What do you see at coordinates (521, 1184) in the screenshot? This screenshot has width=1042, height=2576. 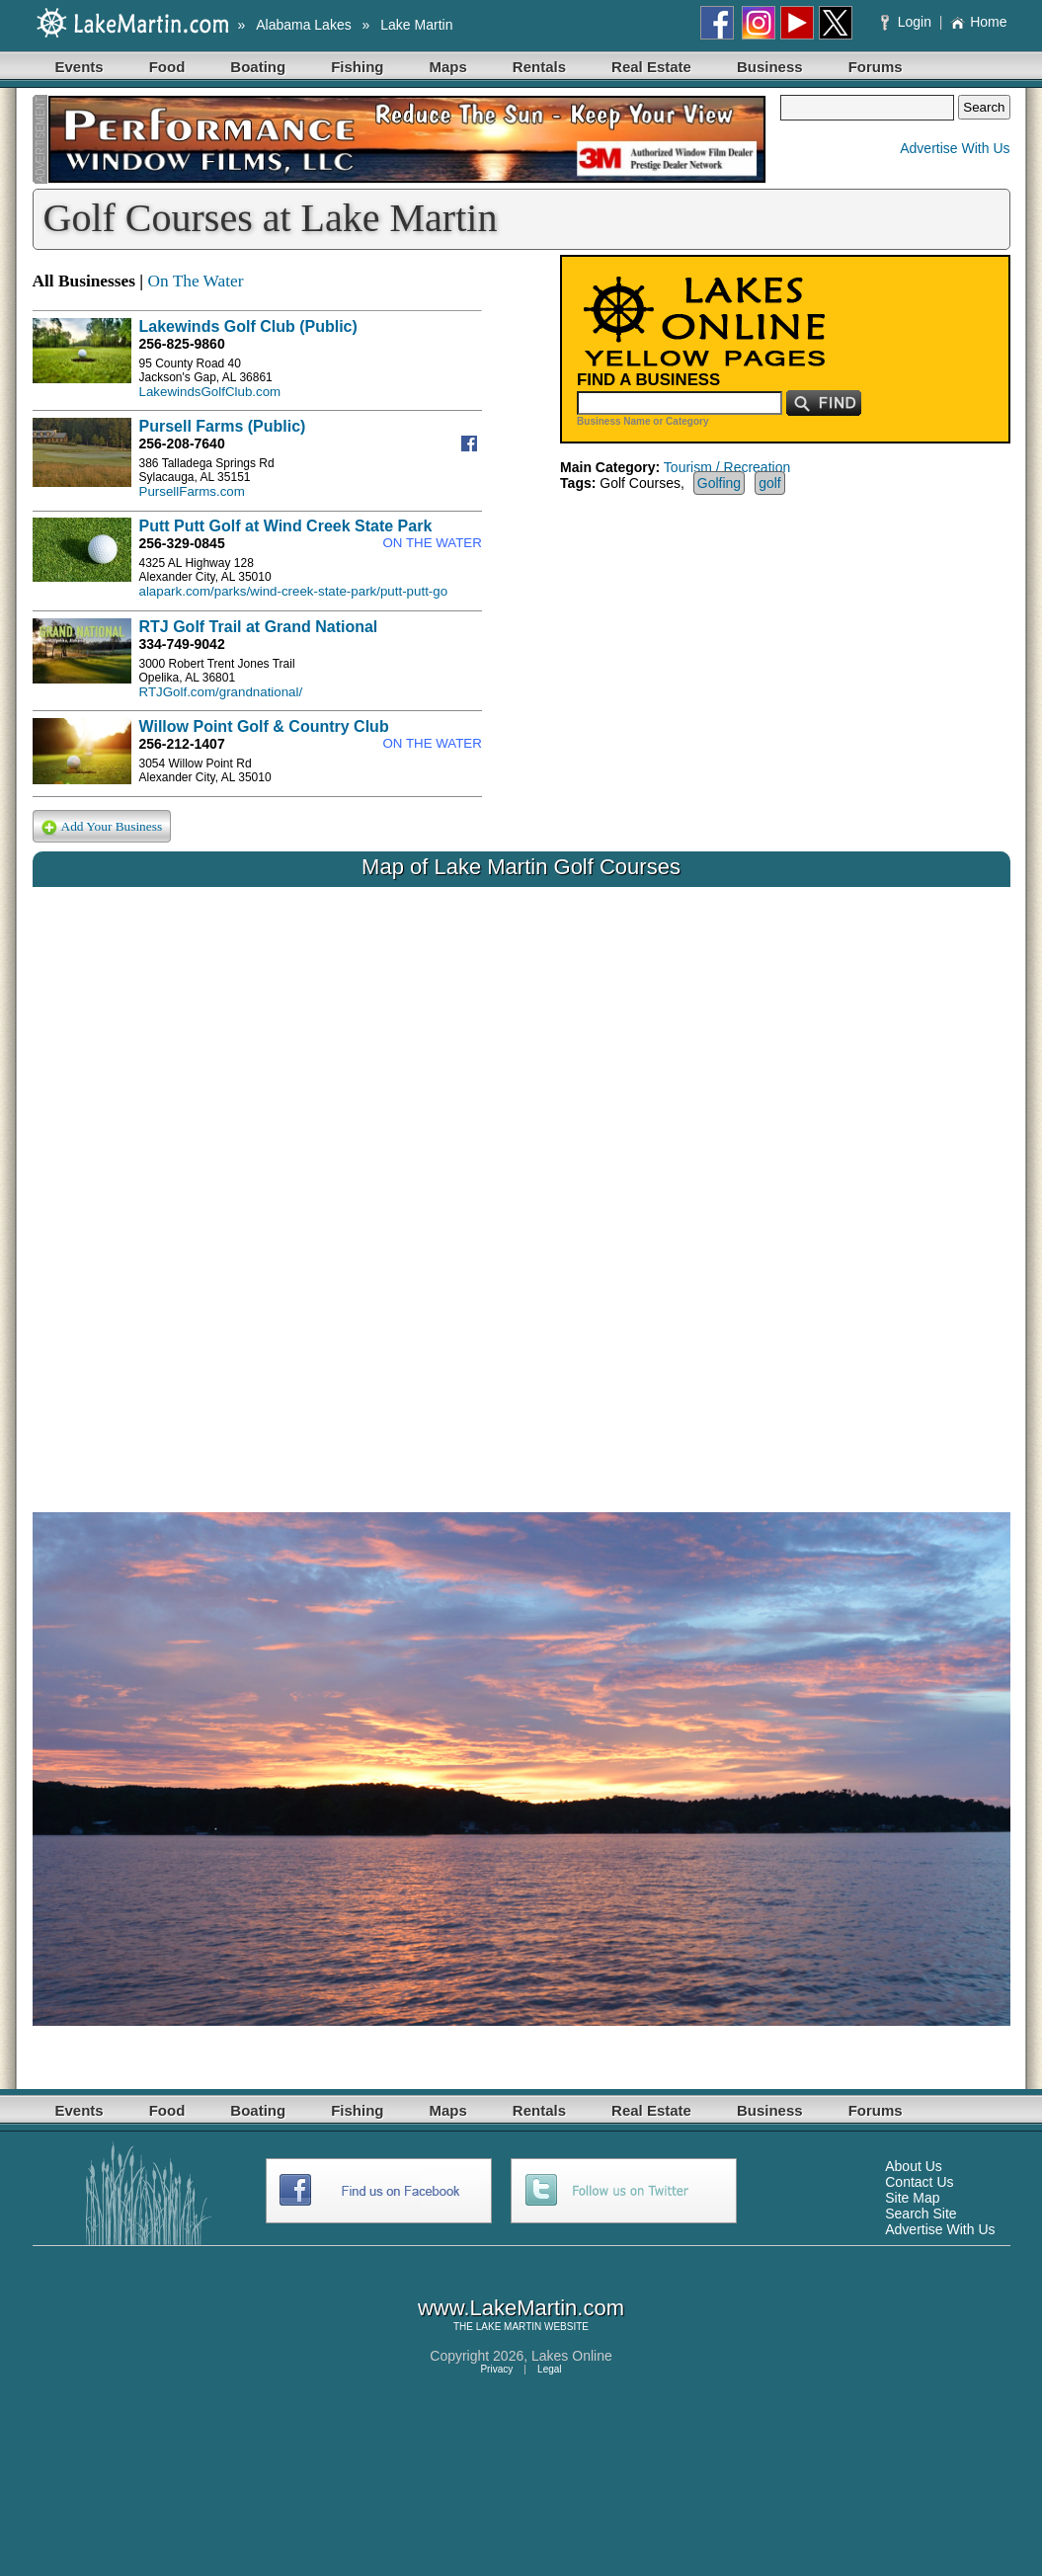 I see `Your browser does not support inline frames or is currently configured not to display inline frames.` at bounding box center [521, 1184].